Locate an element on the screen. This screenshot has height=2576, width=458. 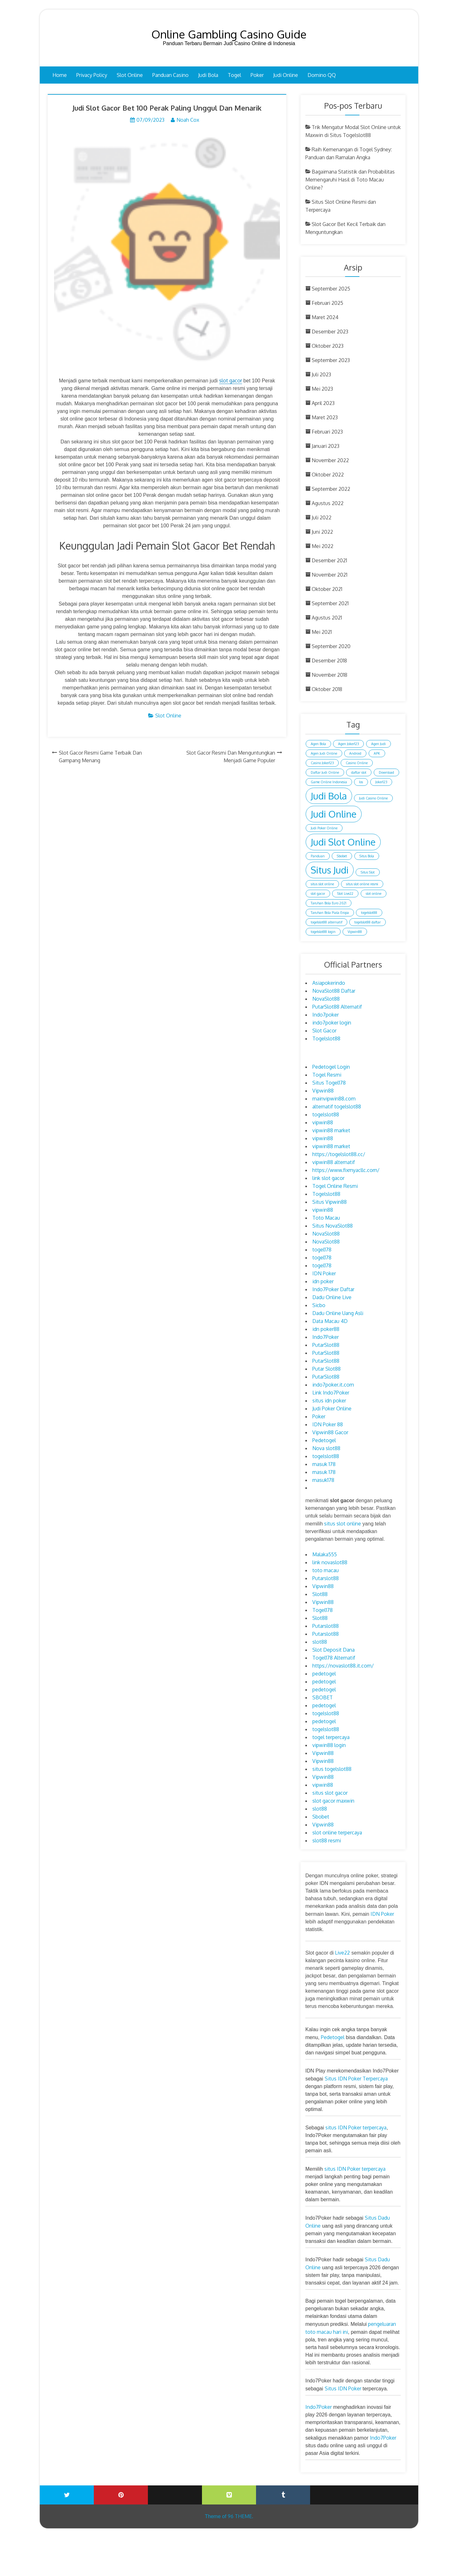
Agen Judi Online [Agen Judi Online (1 item)] is located at coordinates (324, 753).